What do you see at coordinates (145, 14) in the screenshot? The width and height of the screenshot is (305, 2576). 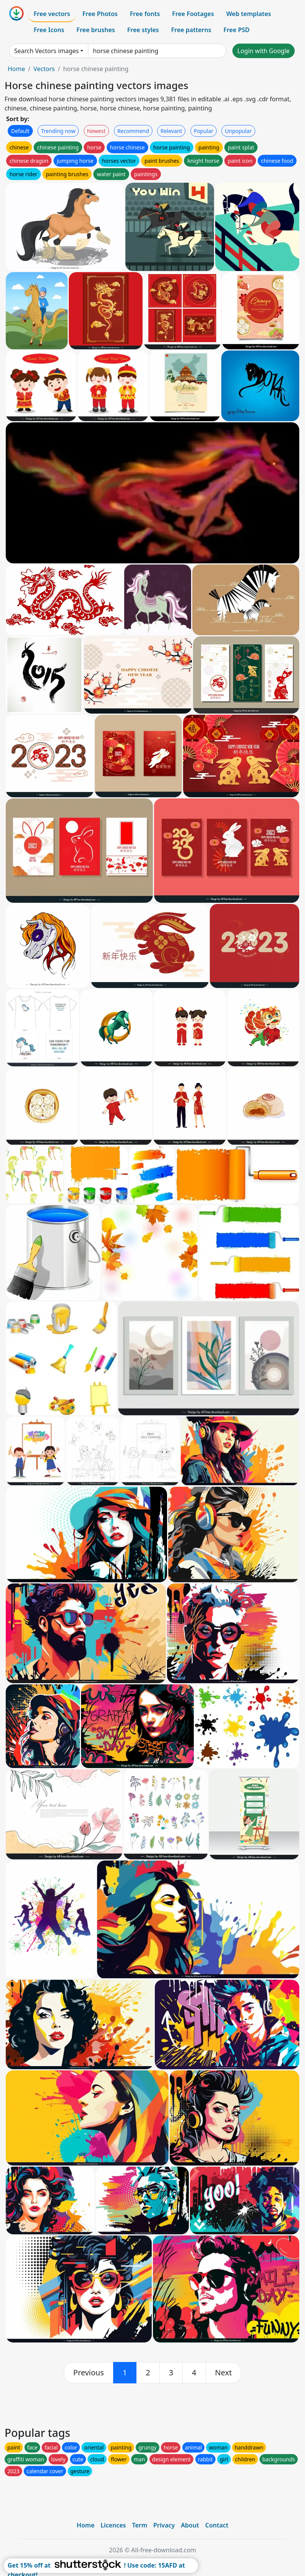 I see `Free fonts` at bounding box center [145, 14].